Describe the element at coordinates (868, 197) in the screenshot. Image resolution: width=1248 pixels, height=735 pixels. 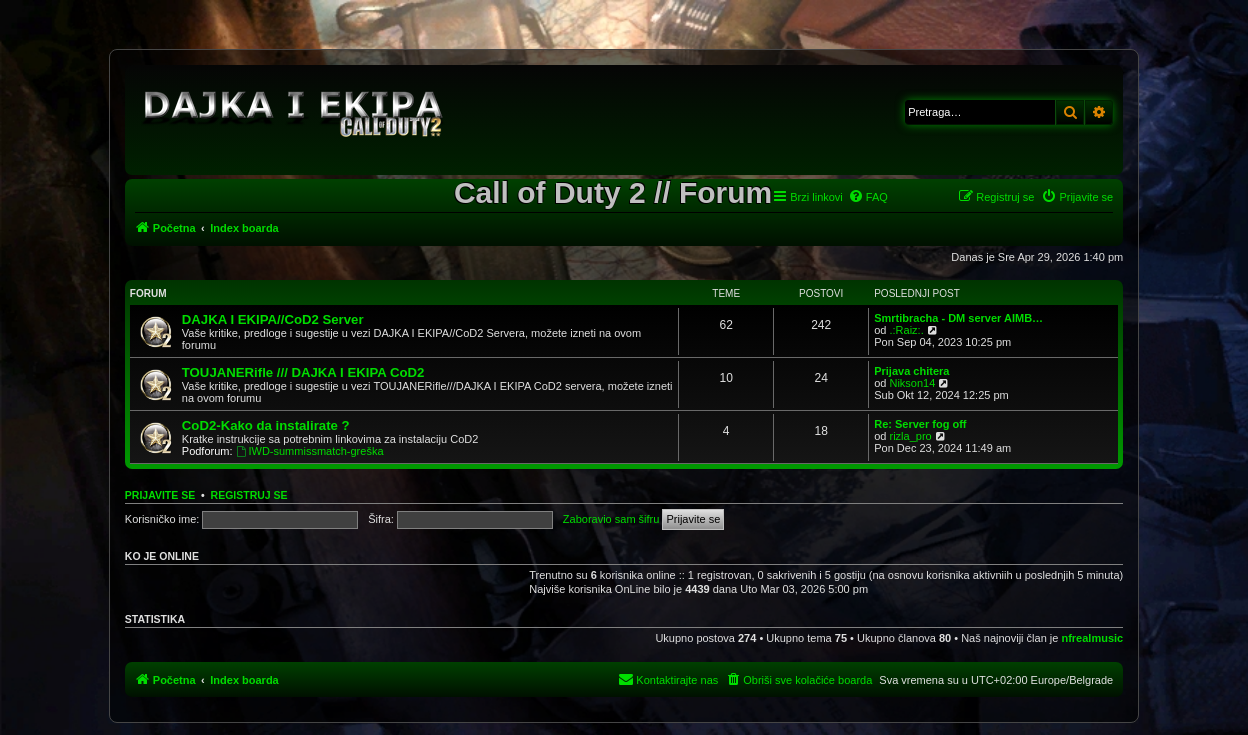
I see `[menuitem]` at that location.